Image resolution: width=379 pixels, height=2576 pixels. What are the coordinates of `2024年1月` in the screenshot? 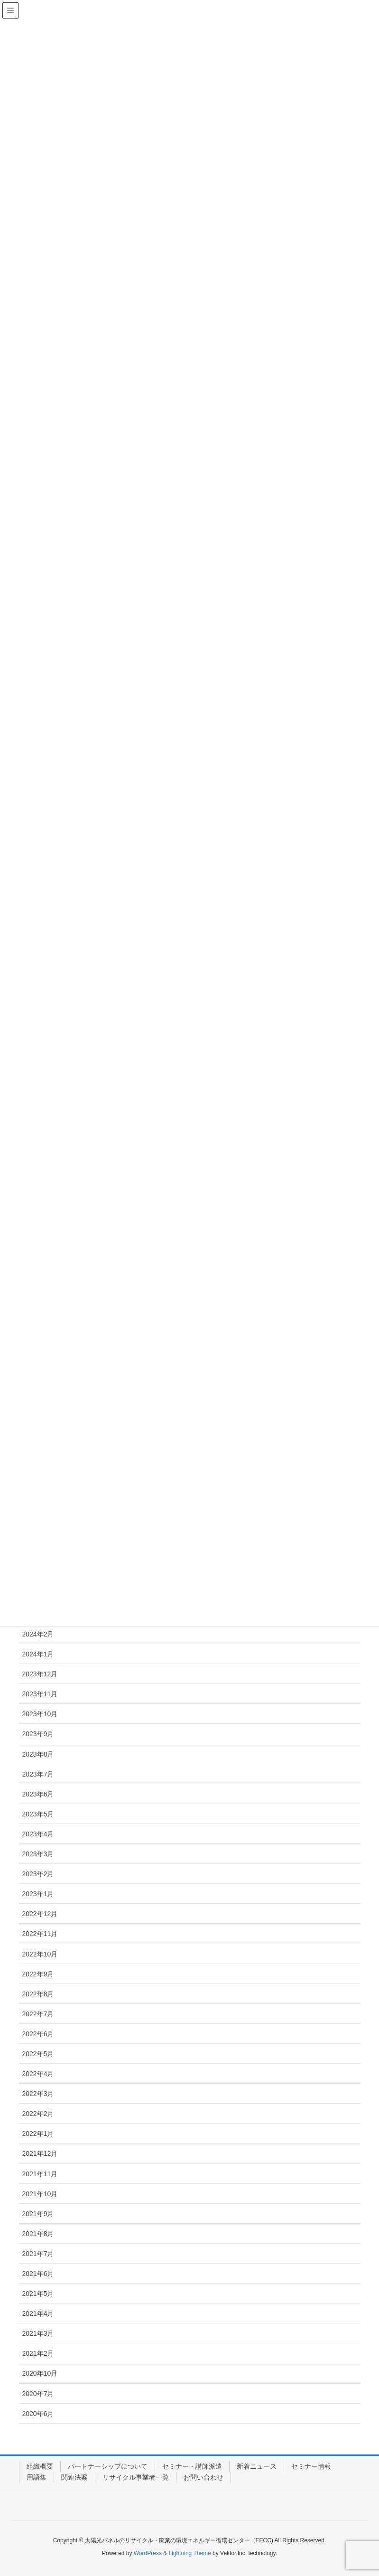 It's located at (38, 1654).